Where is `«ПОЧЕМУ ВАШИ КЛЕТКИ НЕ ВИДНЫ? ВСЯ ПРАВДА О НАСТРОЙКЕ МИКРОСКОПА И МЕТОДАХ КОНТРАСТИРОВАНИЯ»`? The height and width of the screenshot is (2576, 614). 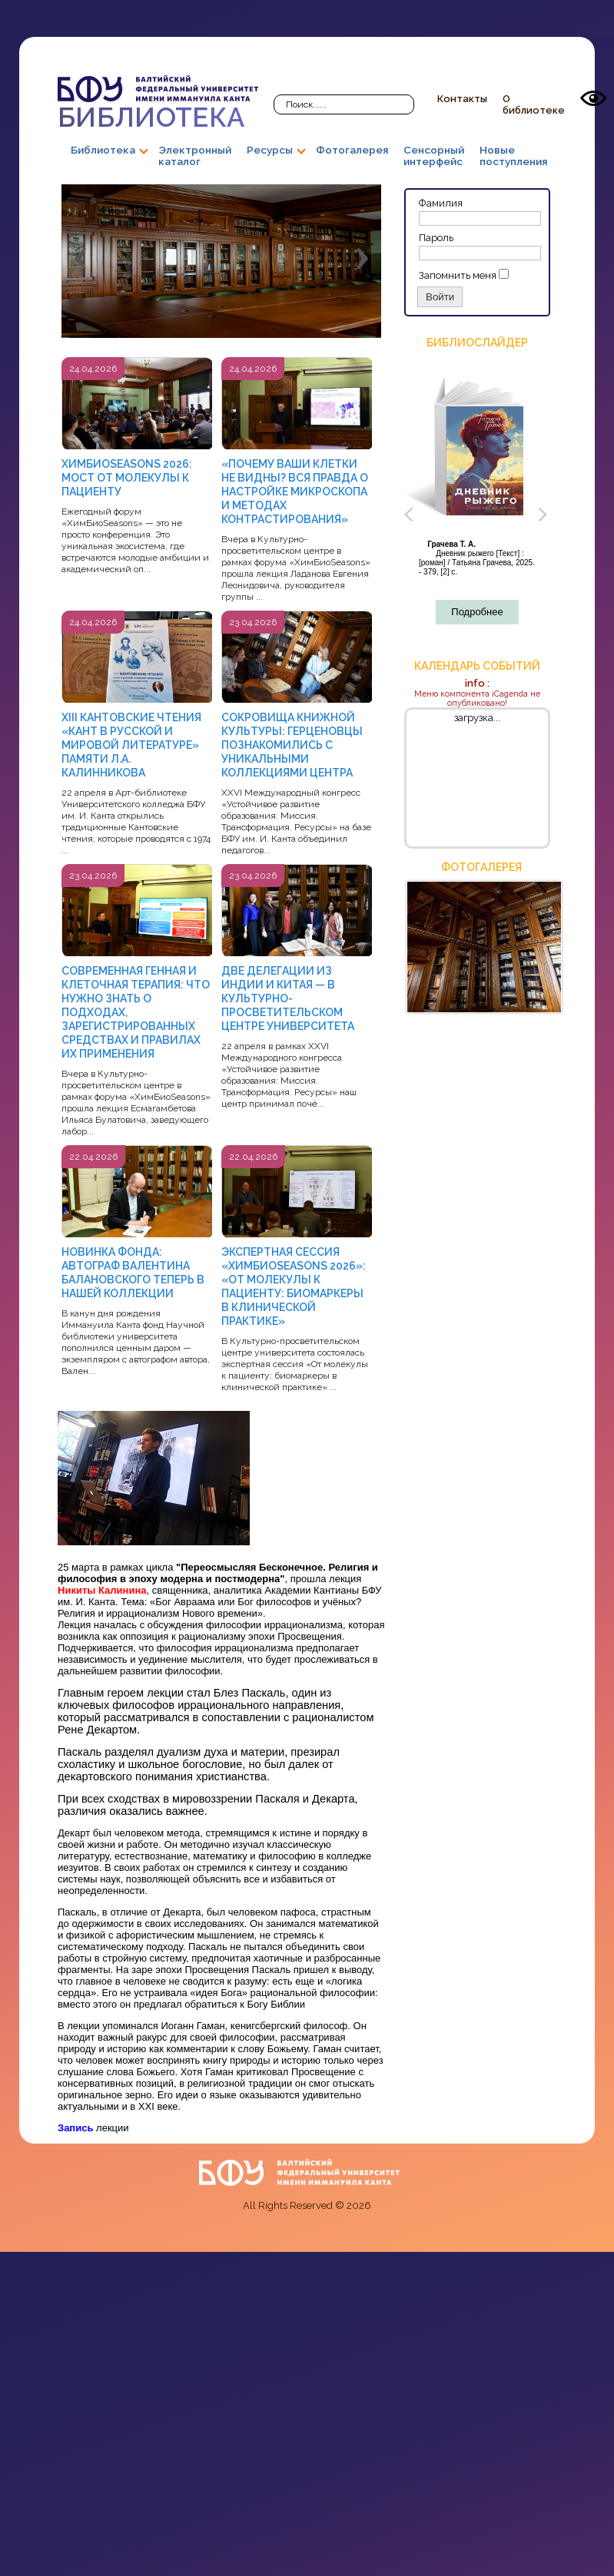
«ПОЧЕМУ ВАШИ КЛЕТКИ НЕ ВИДНЫ? ВСЯ ПРАВДА О НАСТРОЙКЕ МИКРОСКОПА И МЕТОДАХ КОНТРАСТИРОВАНИЯ» is located at coordinates (294, 491).